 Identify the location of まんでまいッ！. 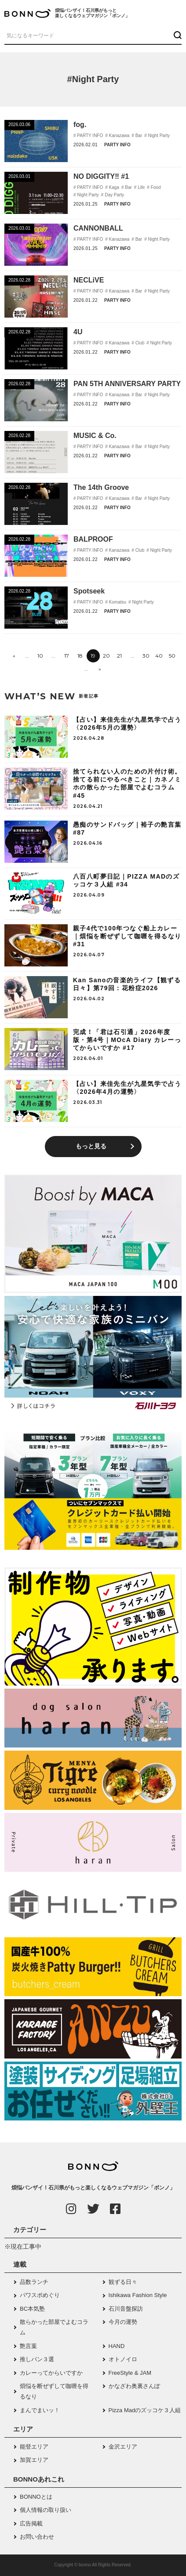
(40, 2410).